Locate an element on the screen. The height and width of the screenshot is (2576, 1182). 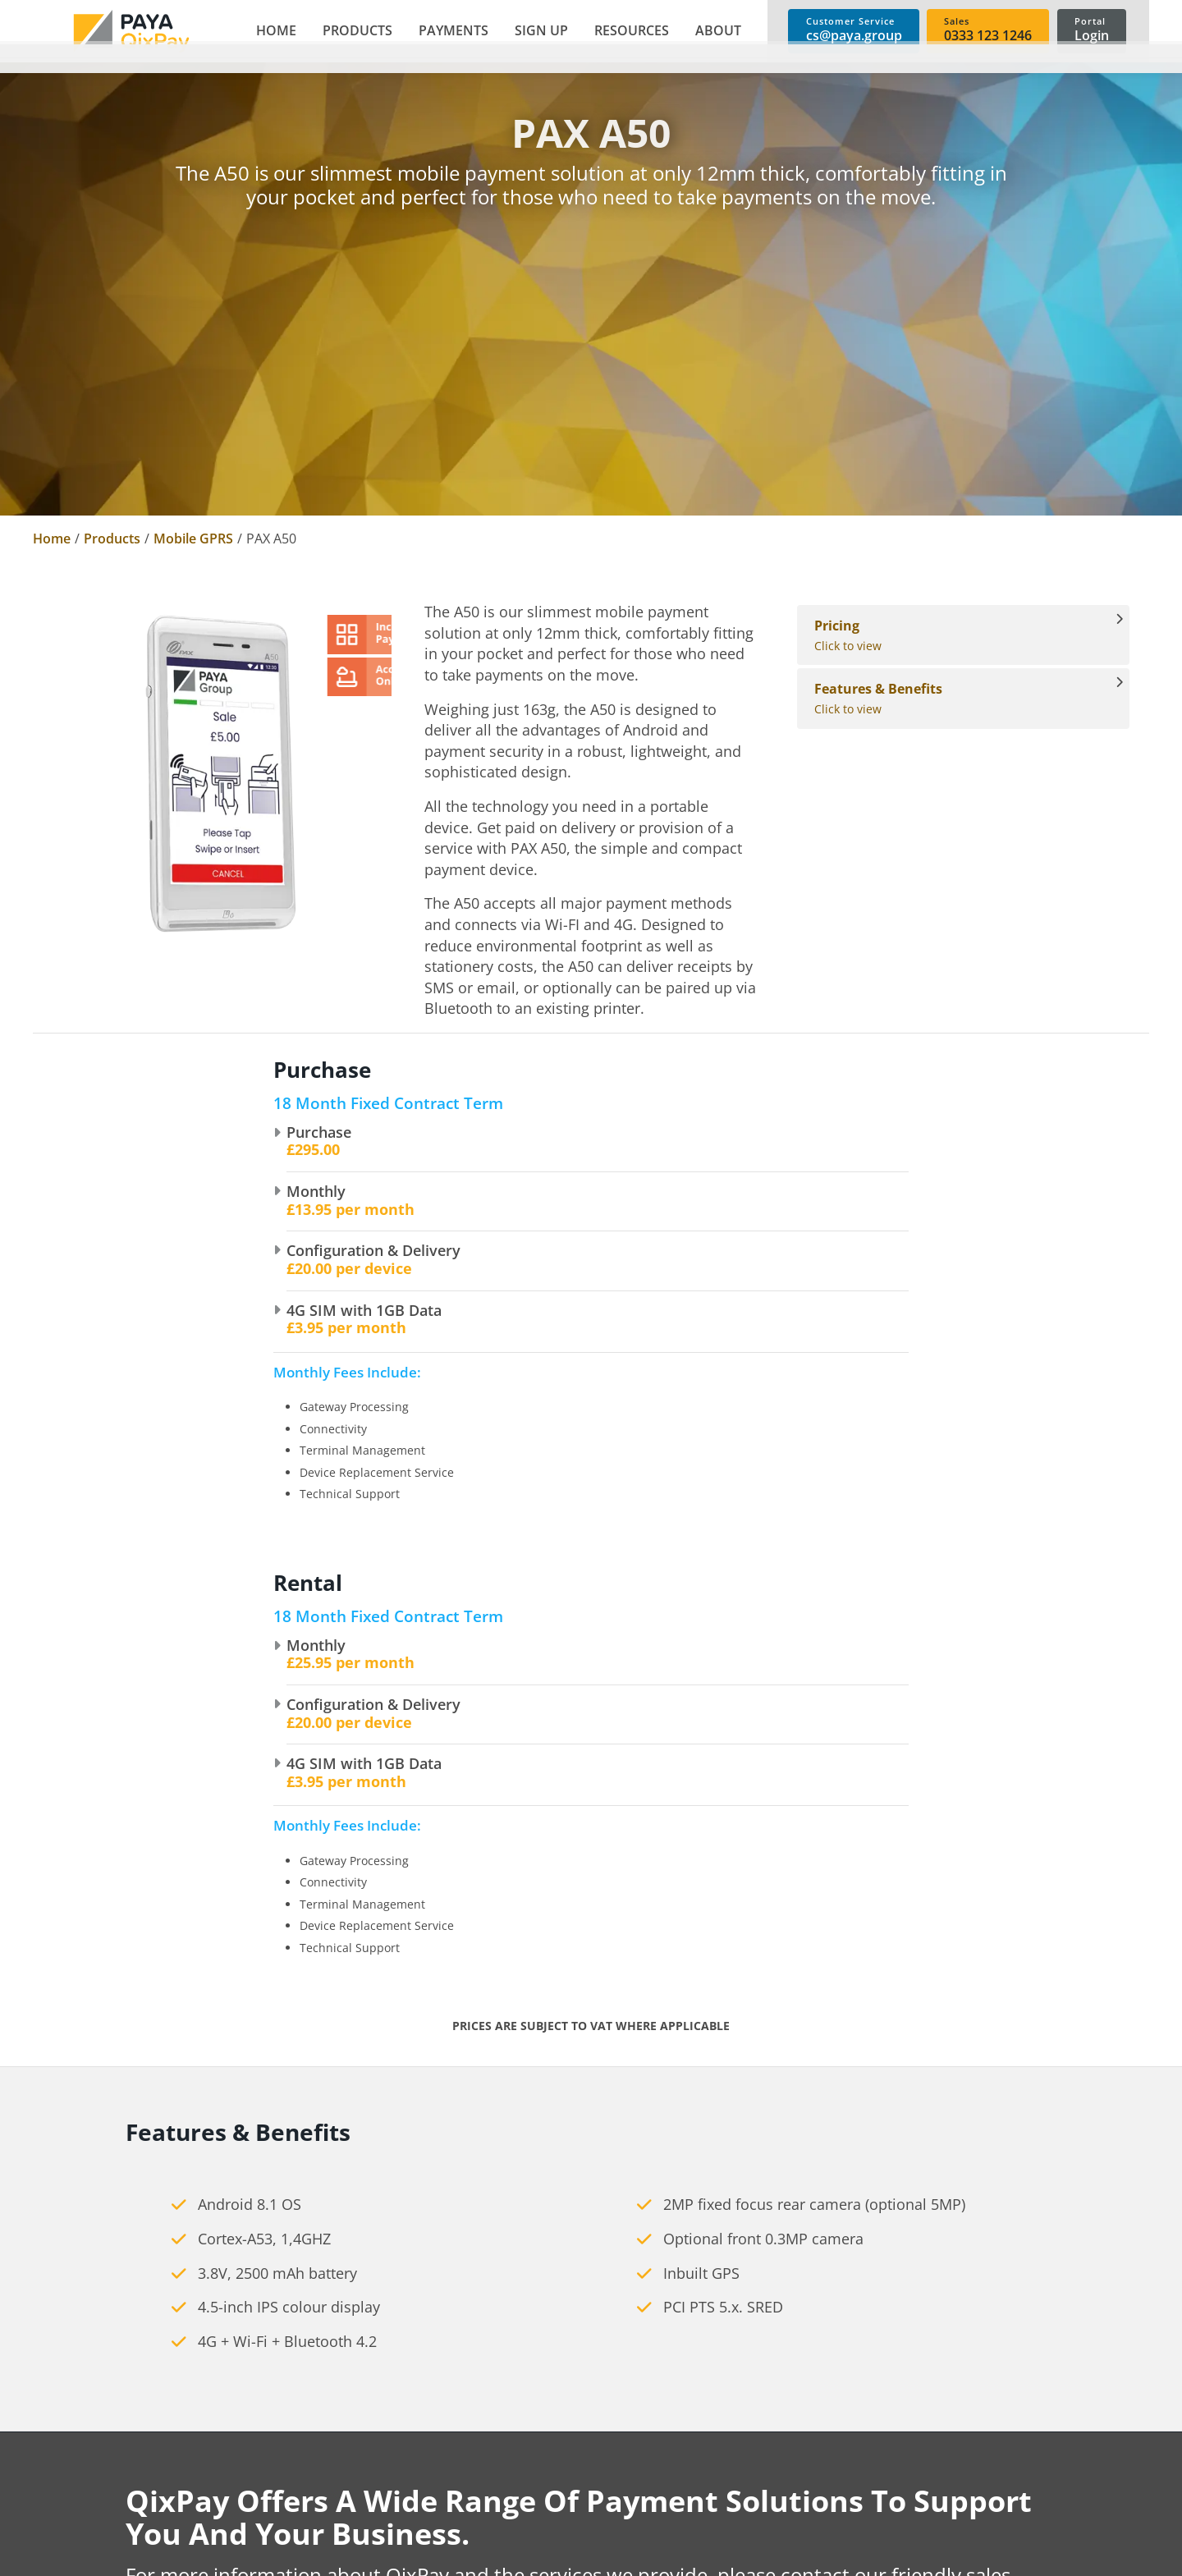
Countertop card machines [link] is located at coordinates (575, 2437).